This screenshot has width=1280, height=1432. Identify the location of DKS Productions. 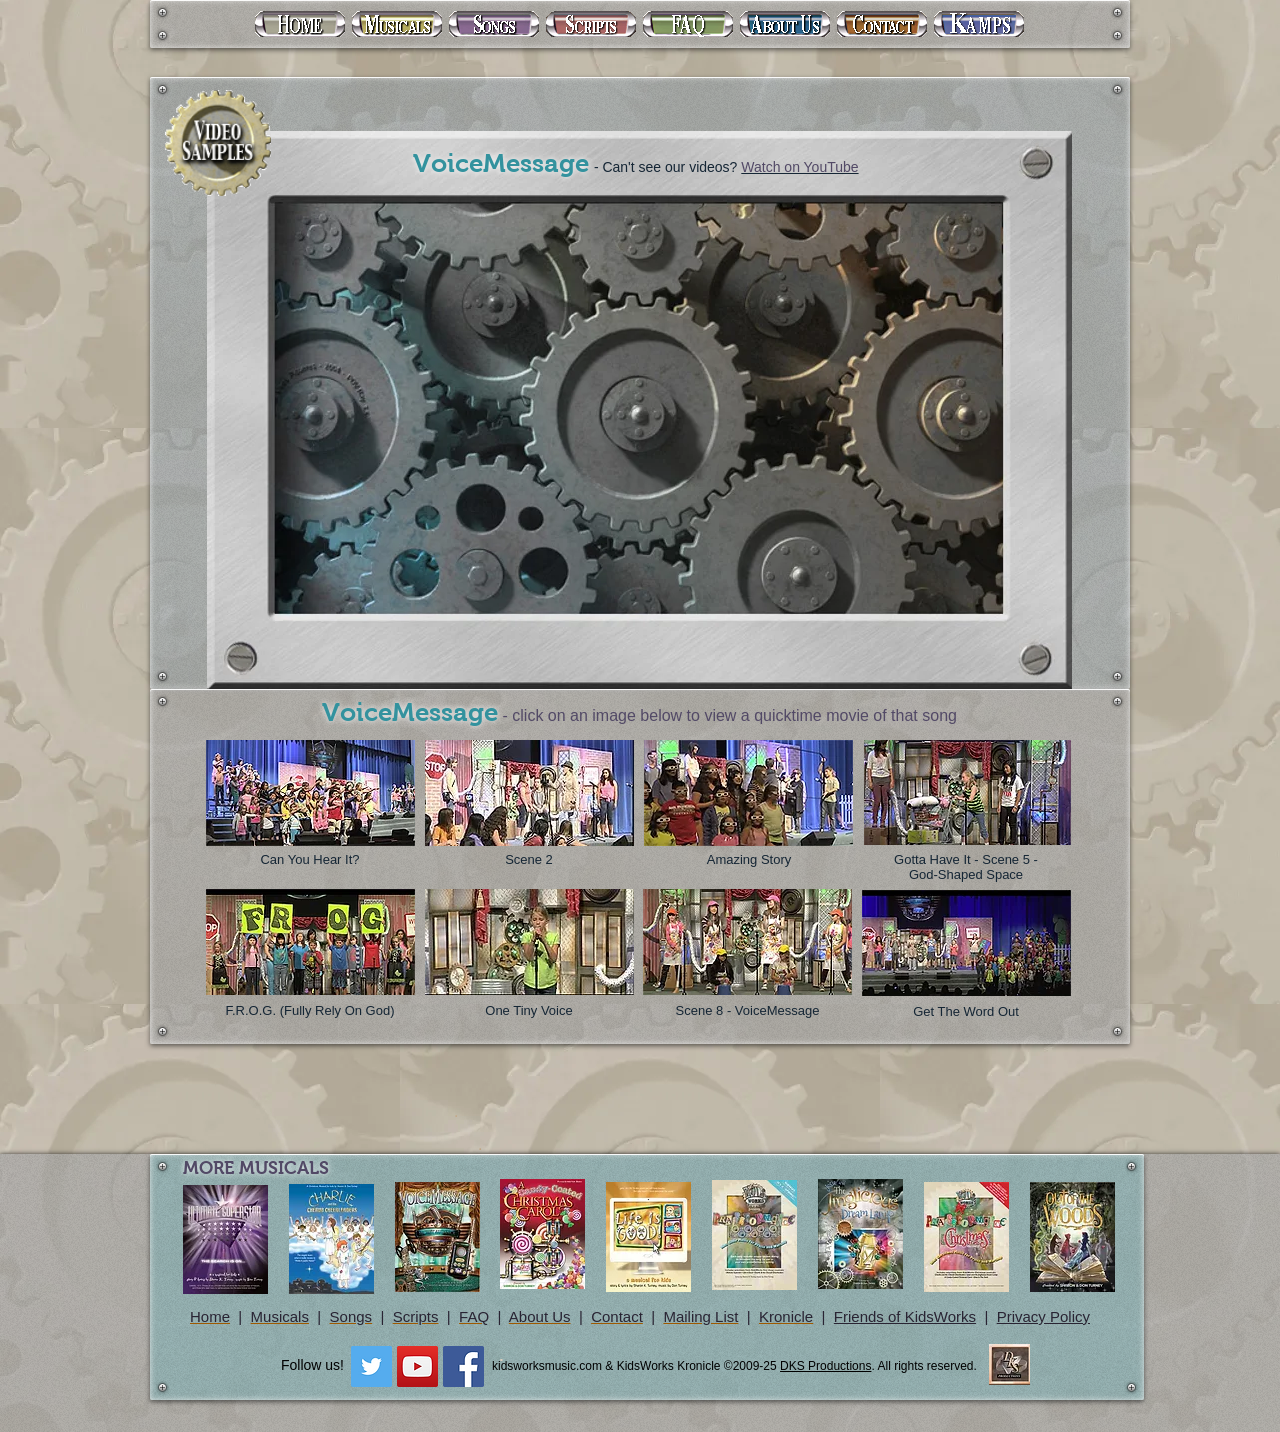
(825, 1366).